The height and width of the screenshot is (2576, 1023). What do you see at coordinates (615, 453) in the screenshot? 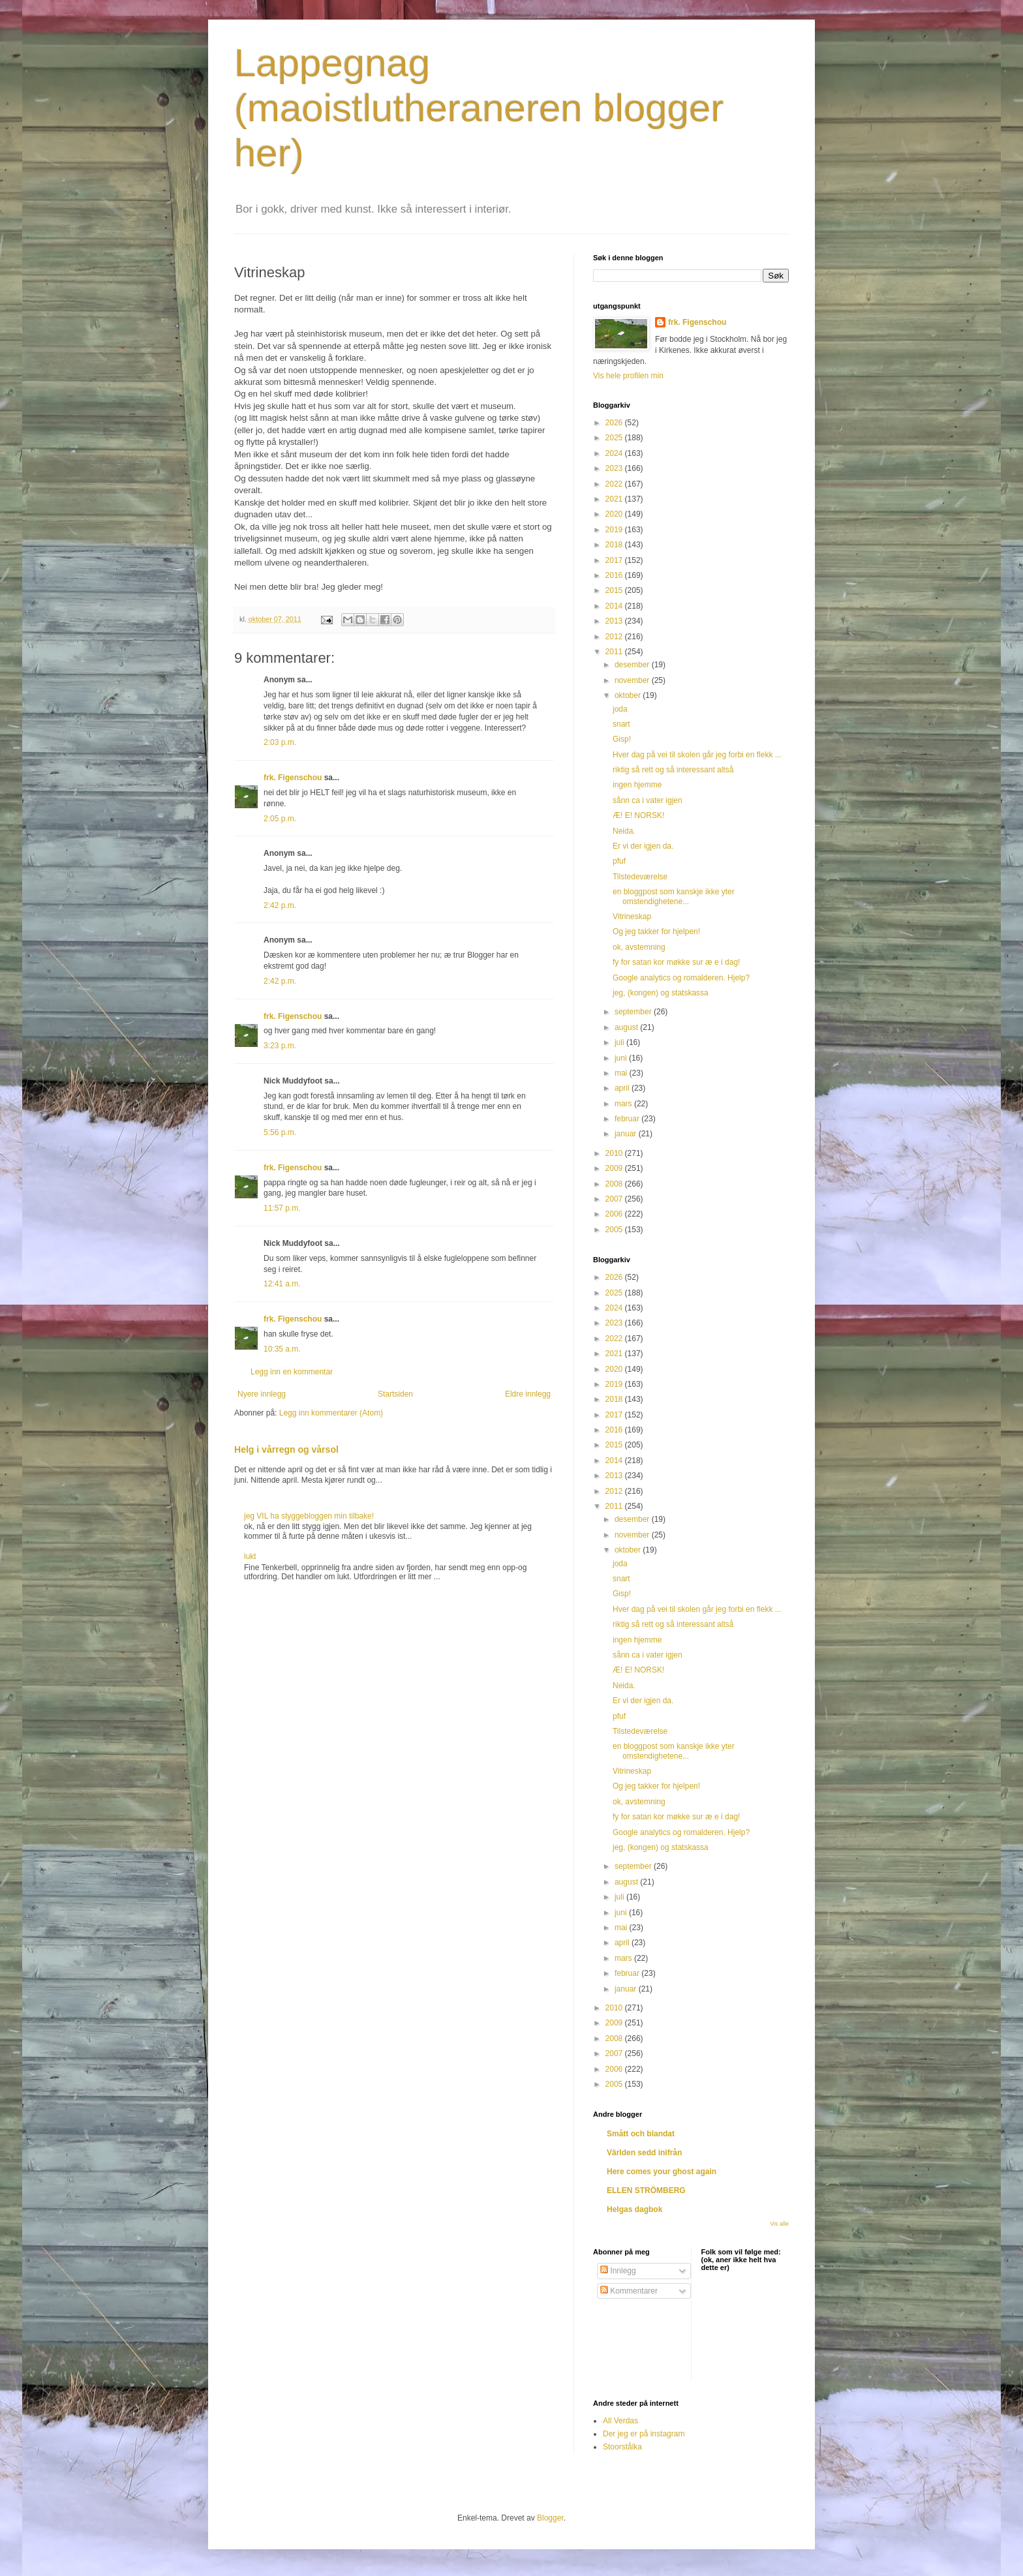
I see `2024` at bounding box center [615, 453].